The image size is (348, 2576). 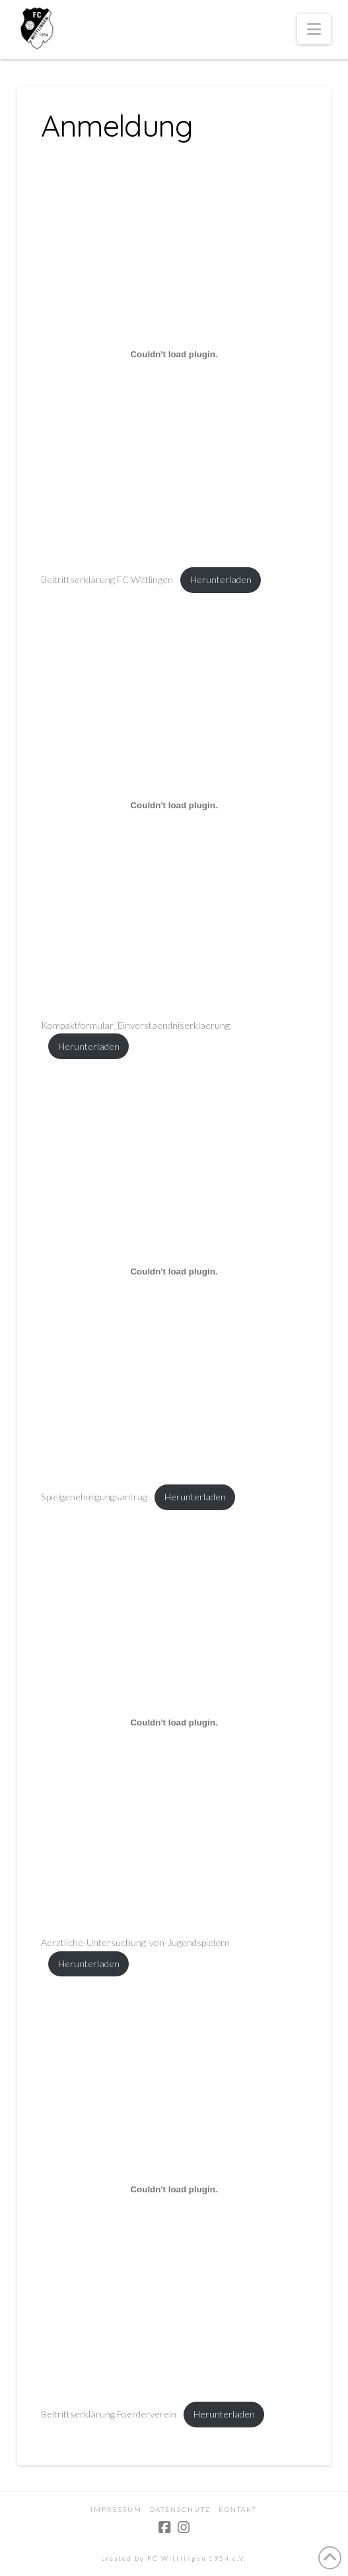 What do you see at coordinates (116, 2509) in the screenshot?
I see `Impressum` at bounding box center [116, 2509].